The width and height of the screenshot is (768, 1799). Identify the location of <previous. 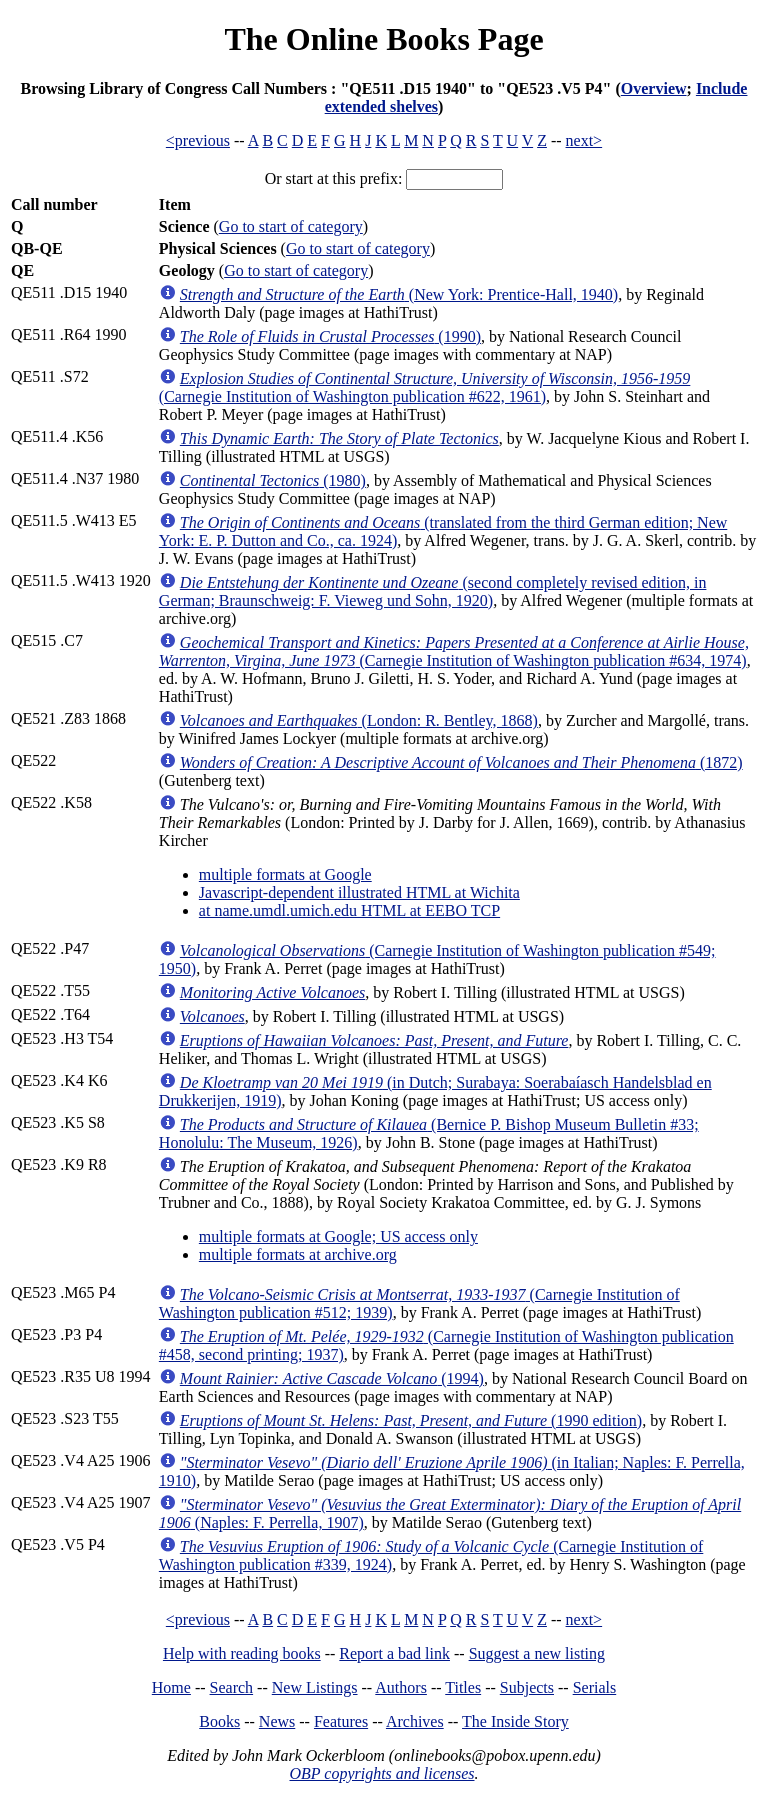
(198, 140).